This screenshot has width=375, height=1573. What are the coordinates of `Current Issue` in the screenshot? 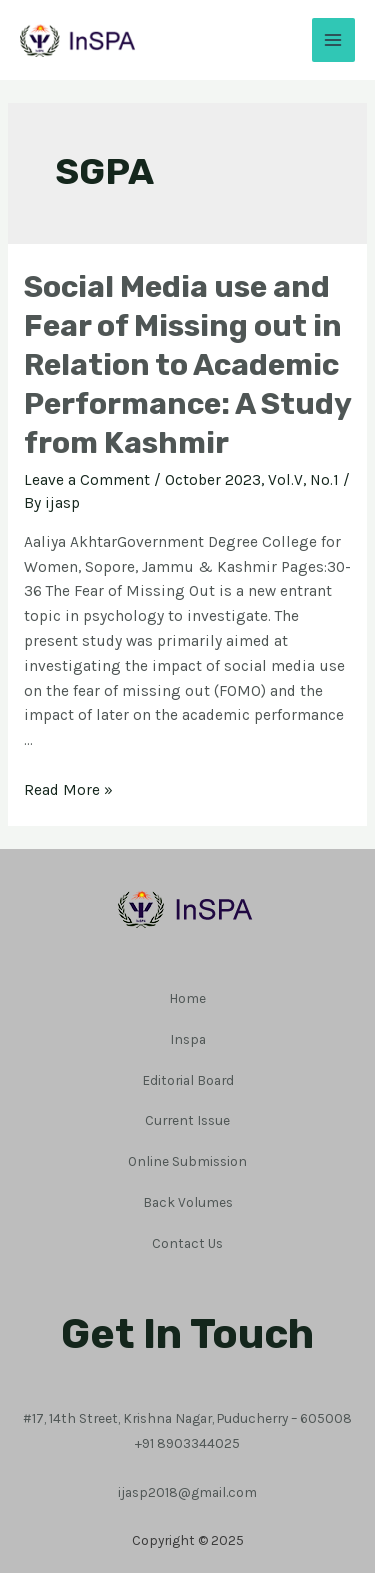 It's located at (187, 1120).